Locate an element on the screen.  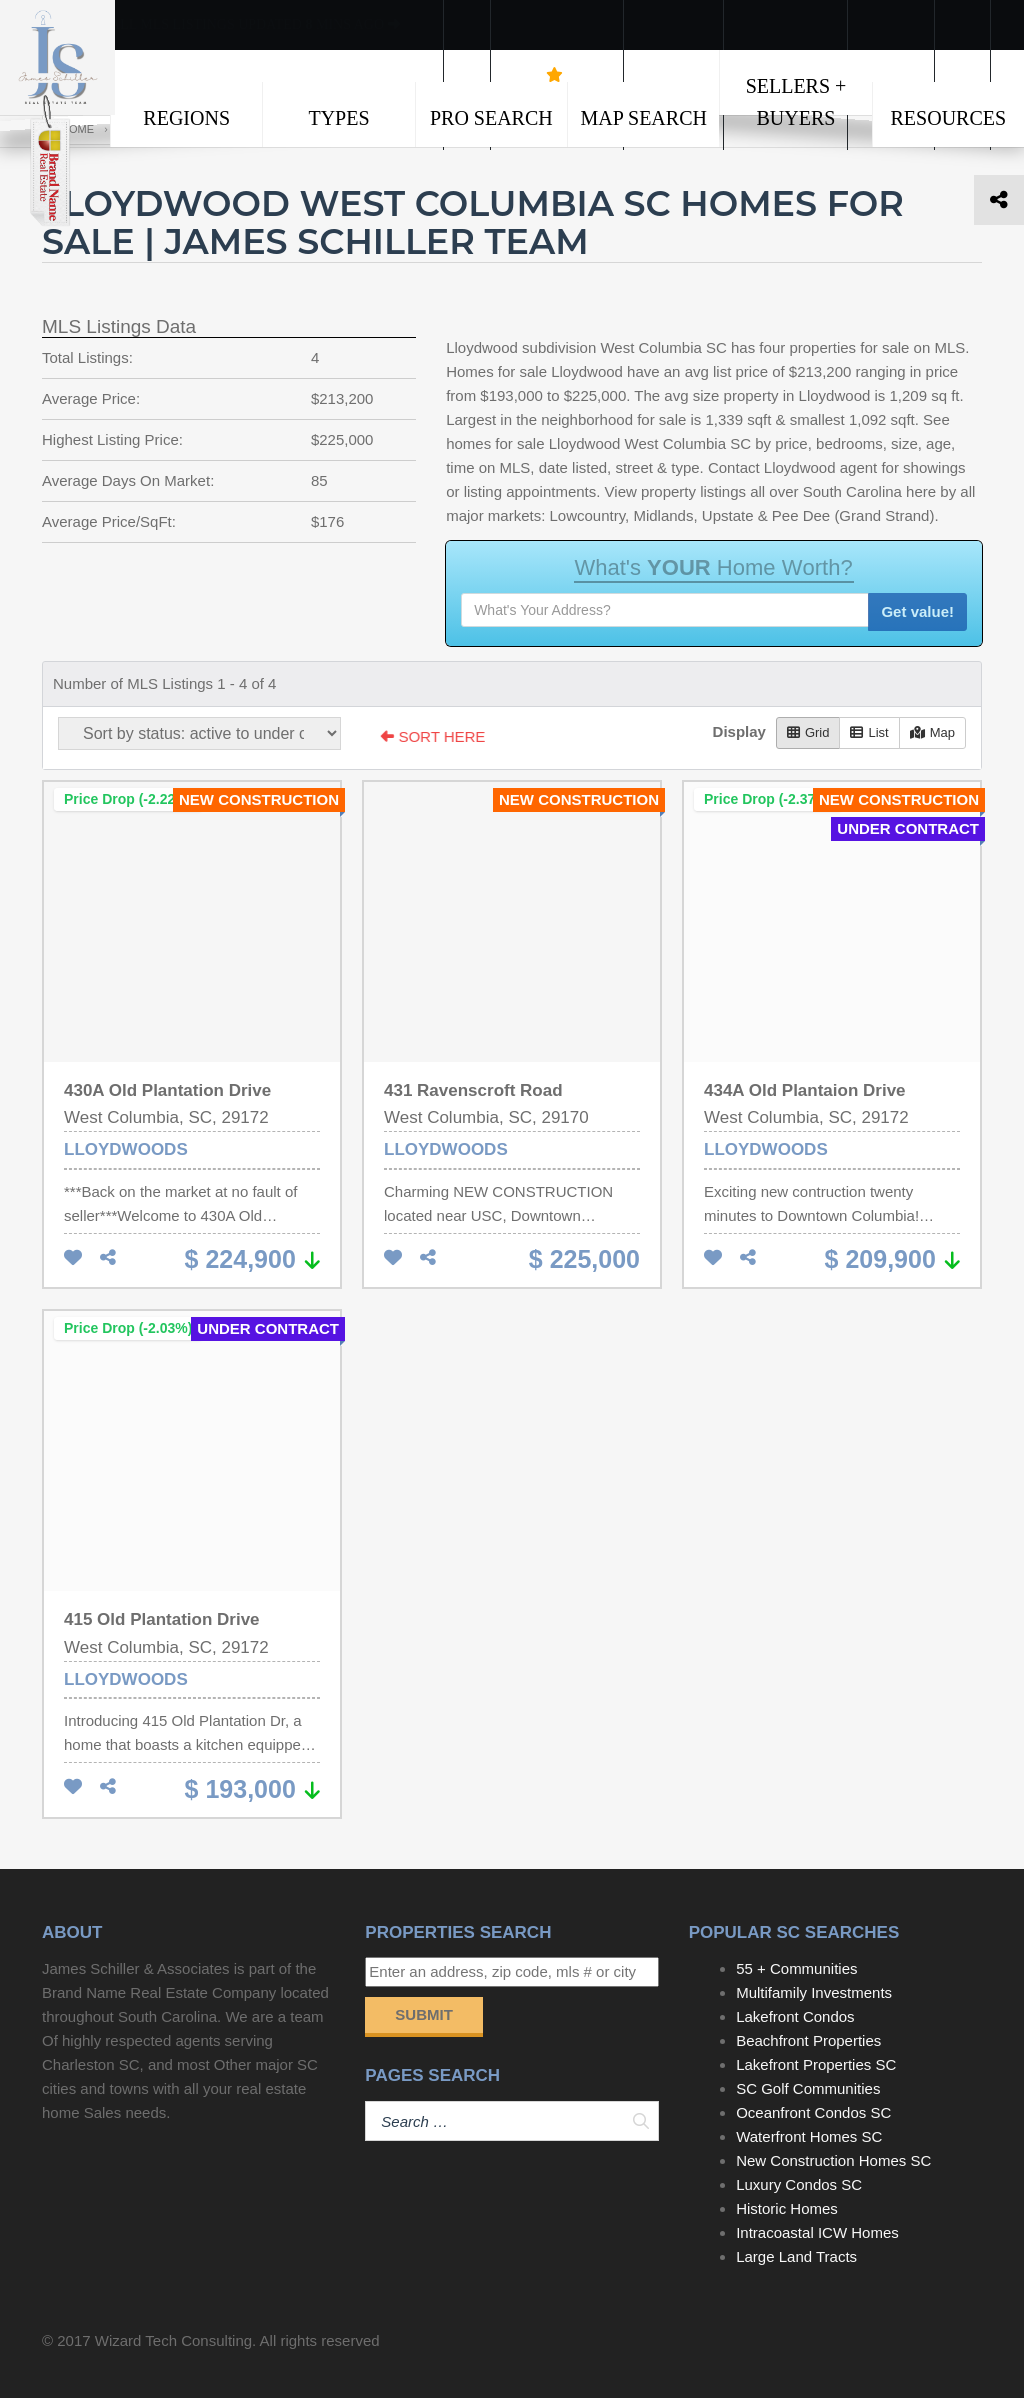
Beachfront Properties is located at coordinates (808, 2040).